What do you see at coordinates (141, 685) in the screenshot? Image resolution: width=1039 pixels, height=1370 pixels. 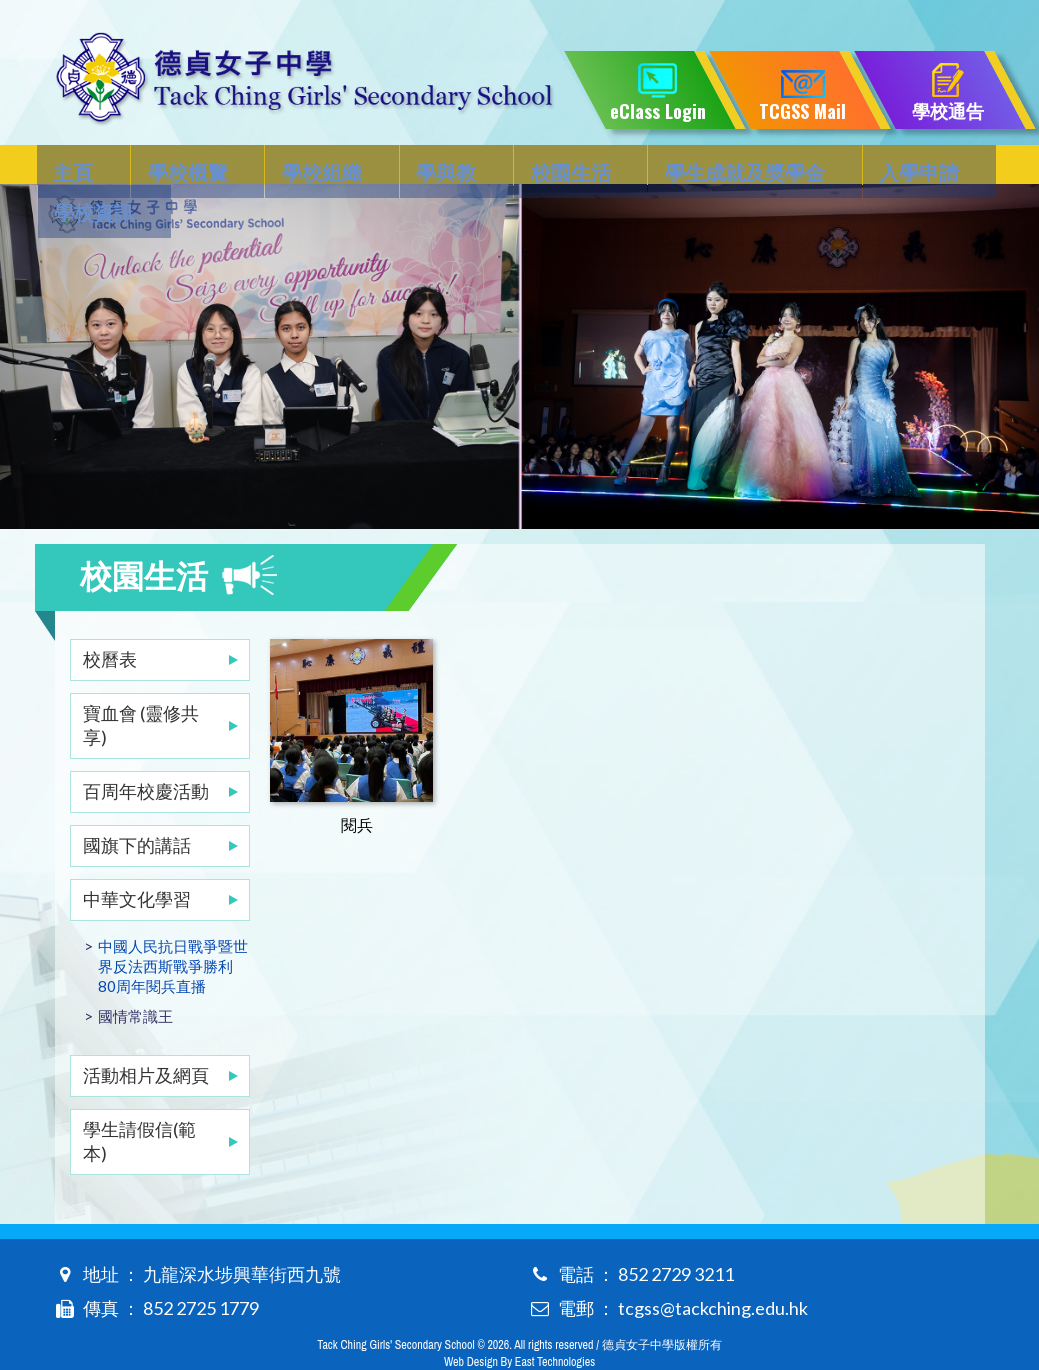 I see `寶血會 (靈修共享)` at bounding box center [141, 685].